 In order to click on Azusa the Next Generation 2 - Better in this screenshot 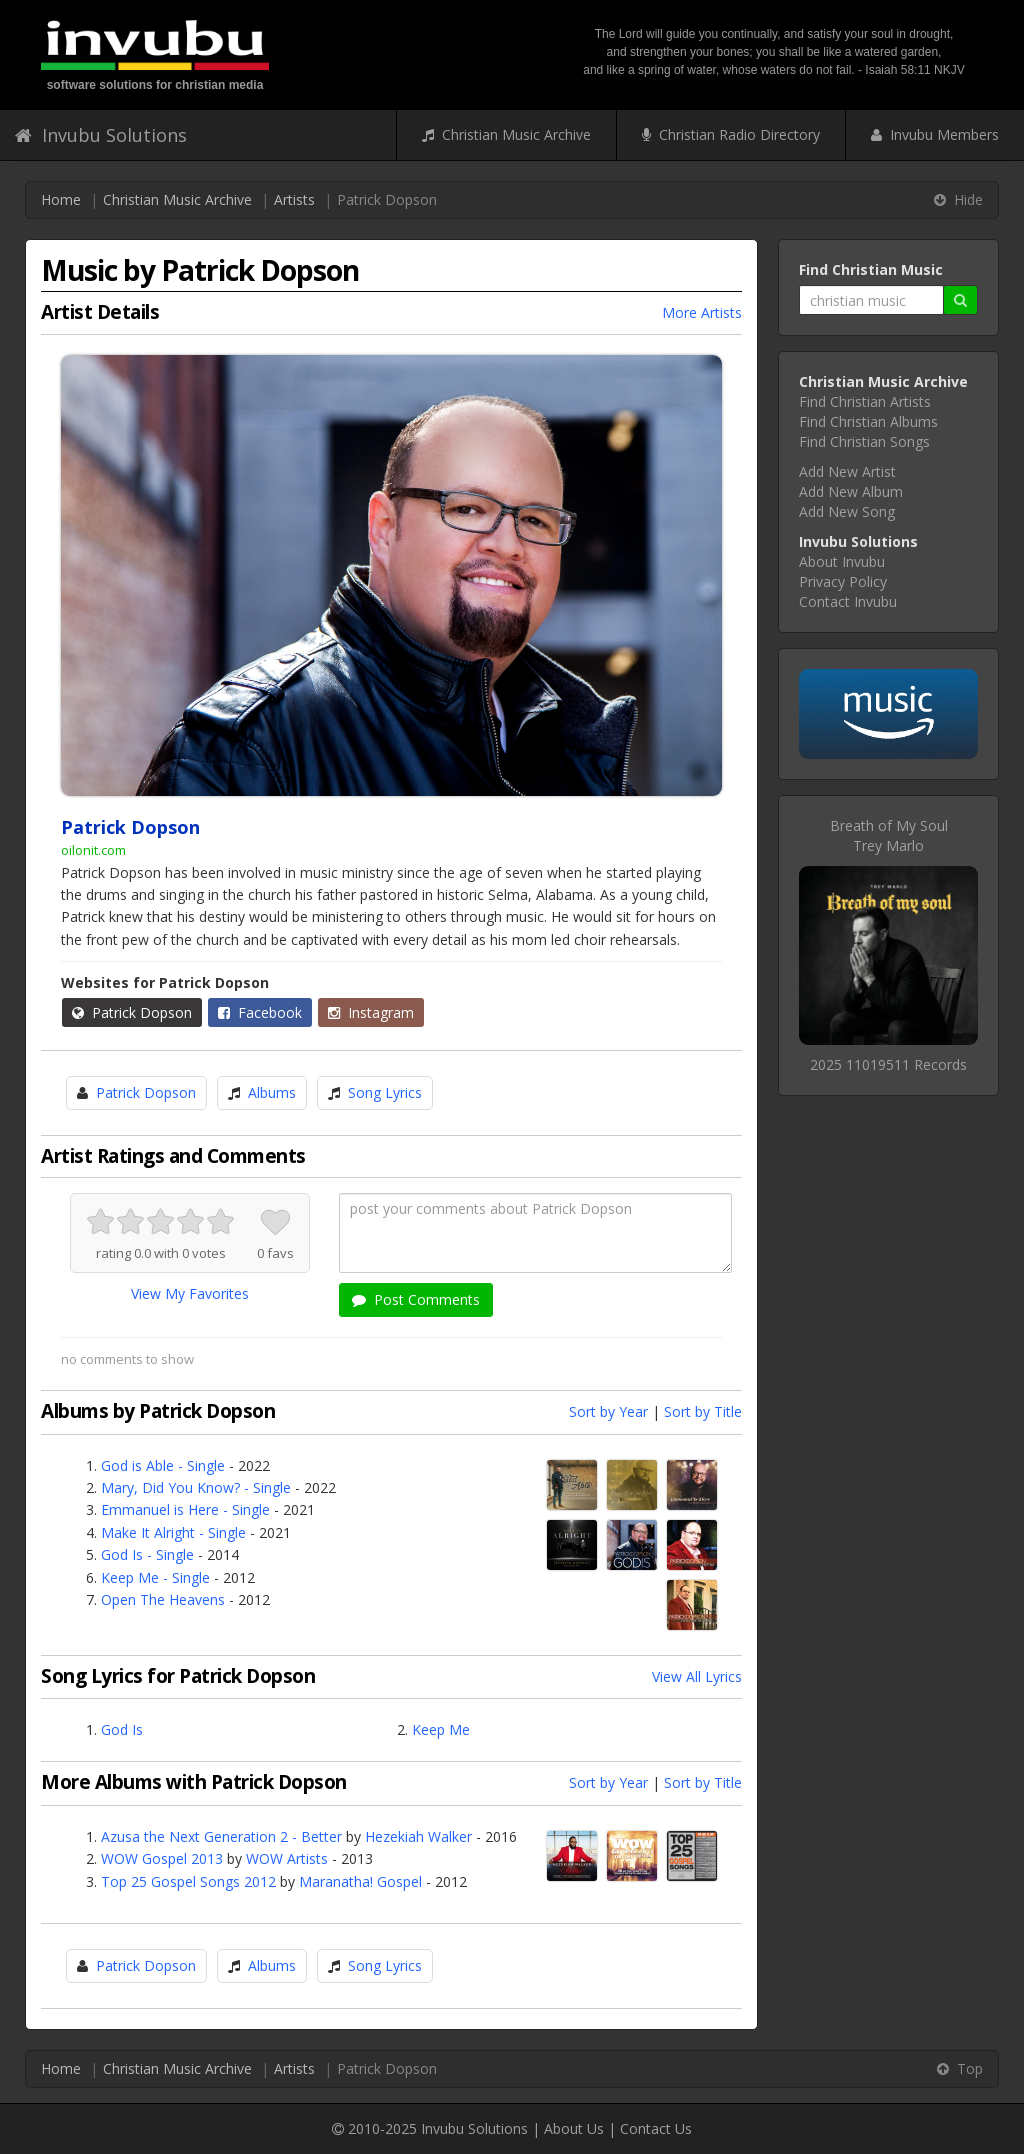, I will do `click(221, 1836)`.